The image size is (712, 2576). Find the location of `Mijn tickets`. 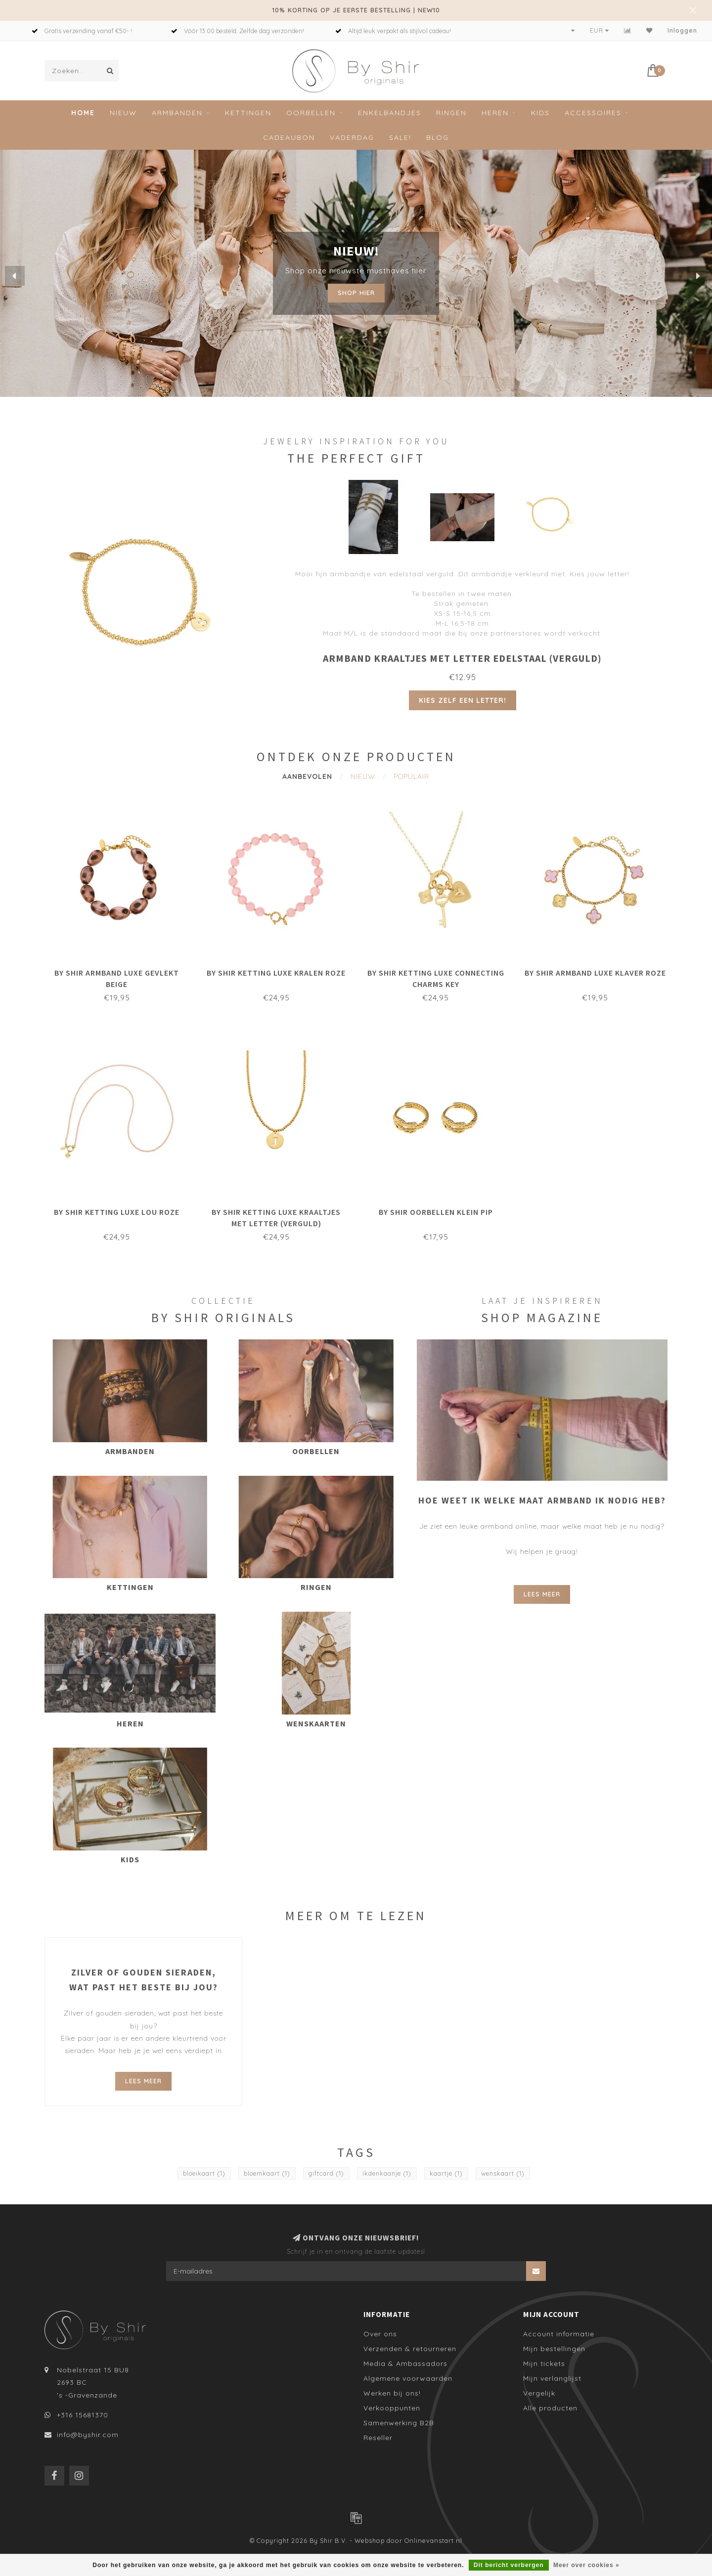

Mijn tickets is located at coordinates (544, 2363).